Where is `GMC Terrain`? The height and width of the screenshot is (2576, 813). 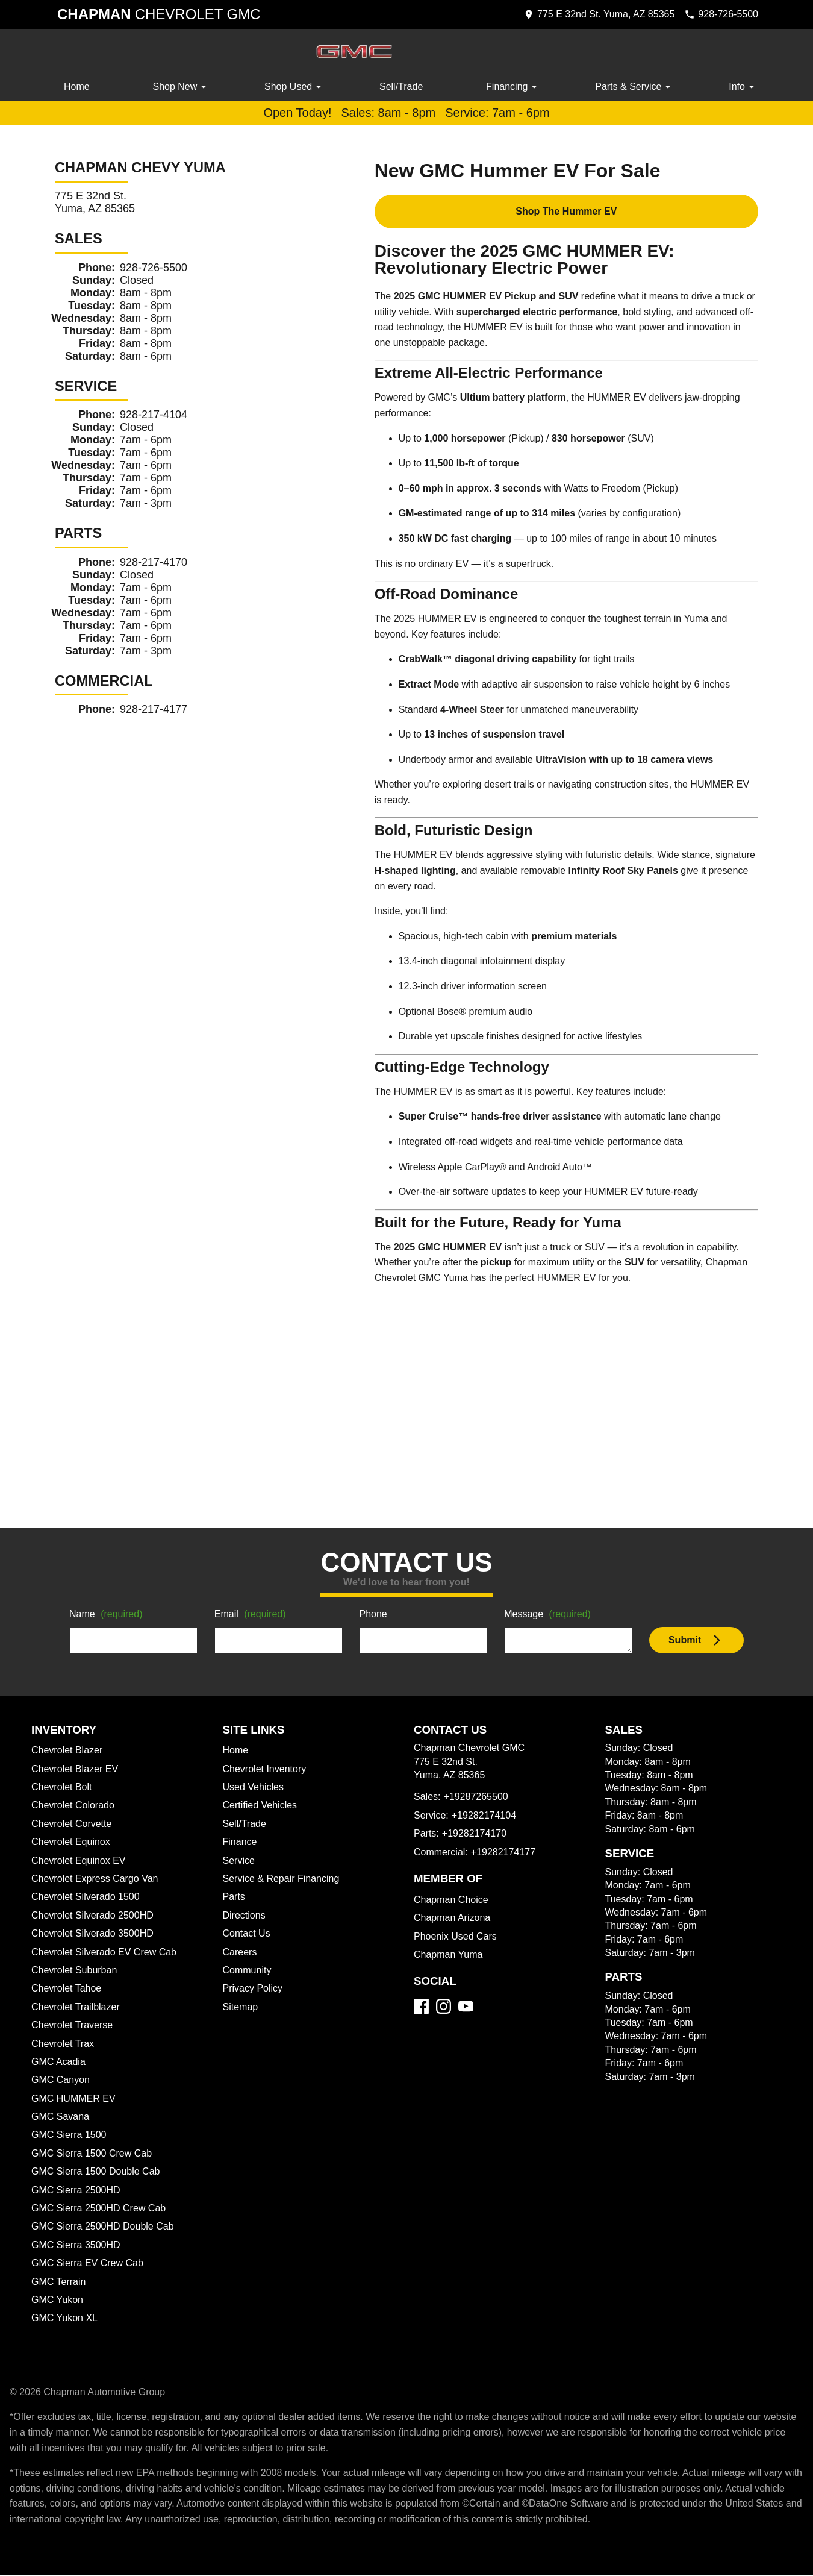 GMC Terrain is located at coordinates (59, 2283).